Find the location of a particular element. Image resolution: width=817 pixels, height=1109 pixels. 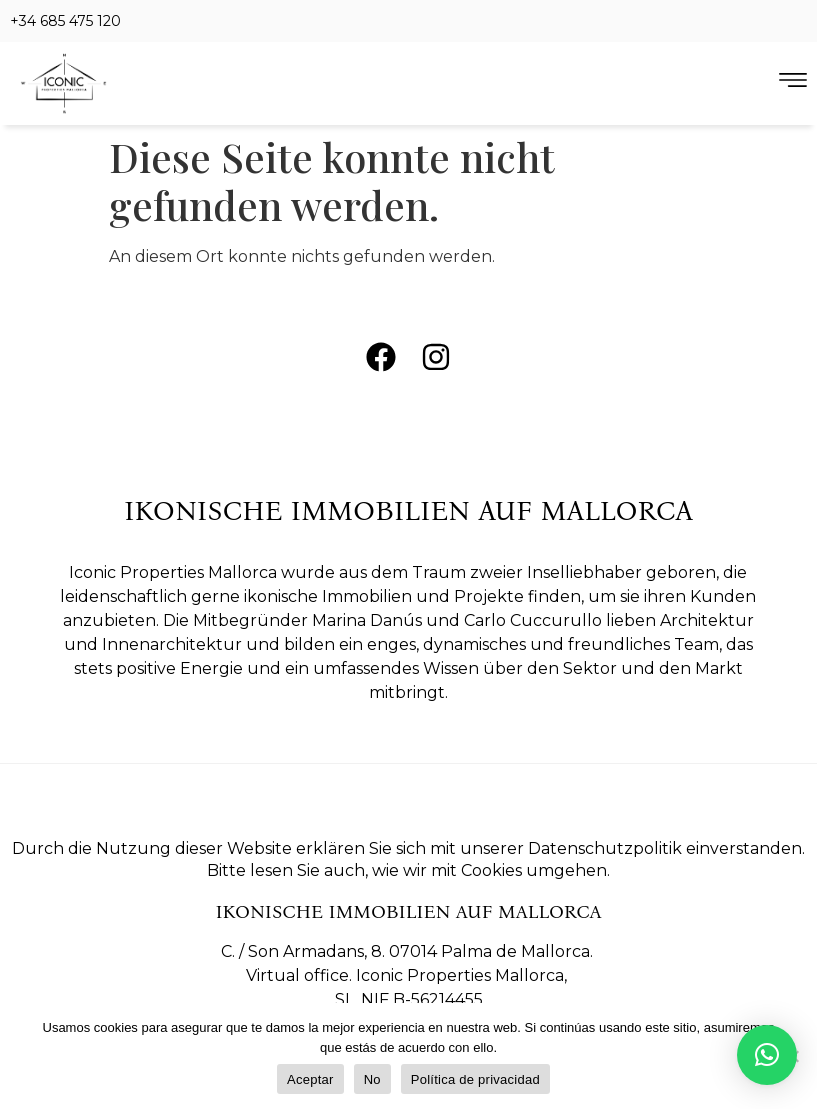

[button] is located at coordinates (767, 1055).